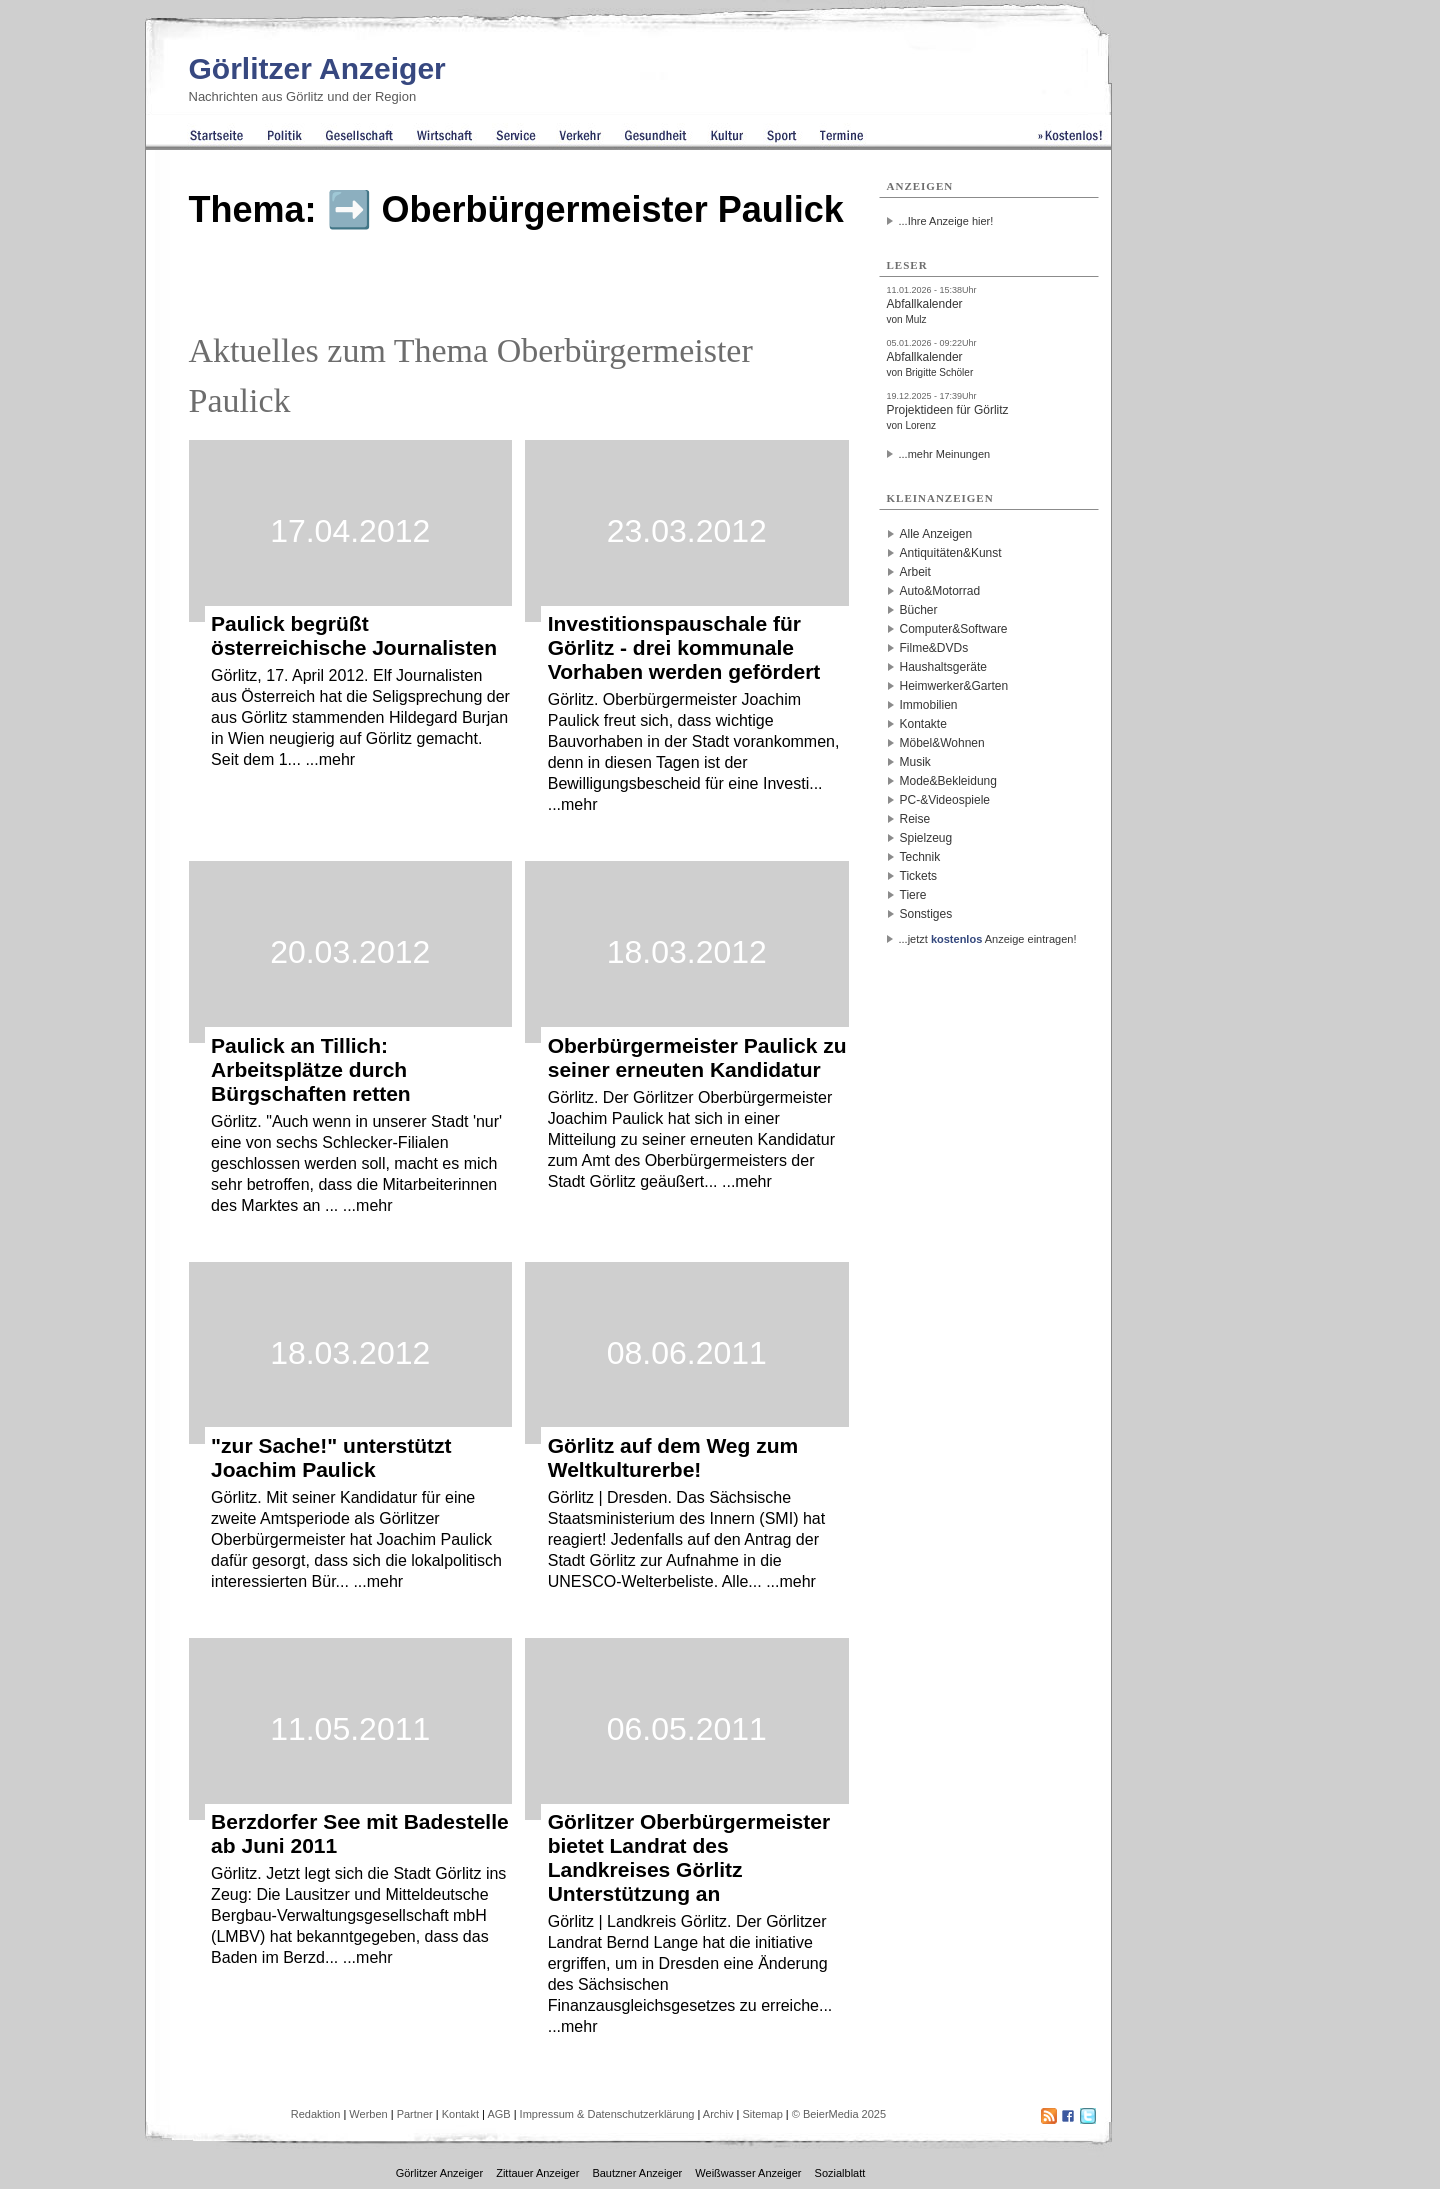 This screenshot has width=1440, height=2189. What do you see at coordinates (368, 2114) in the screenshot?
I see `Werben` at bounding box center [368, 2114].